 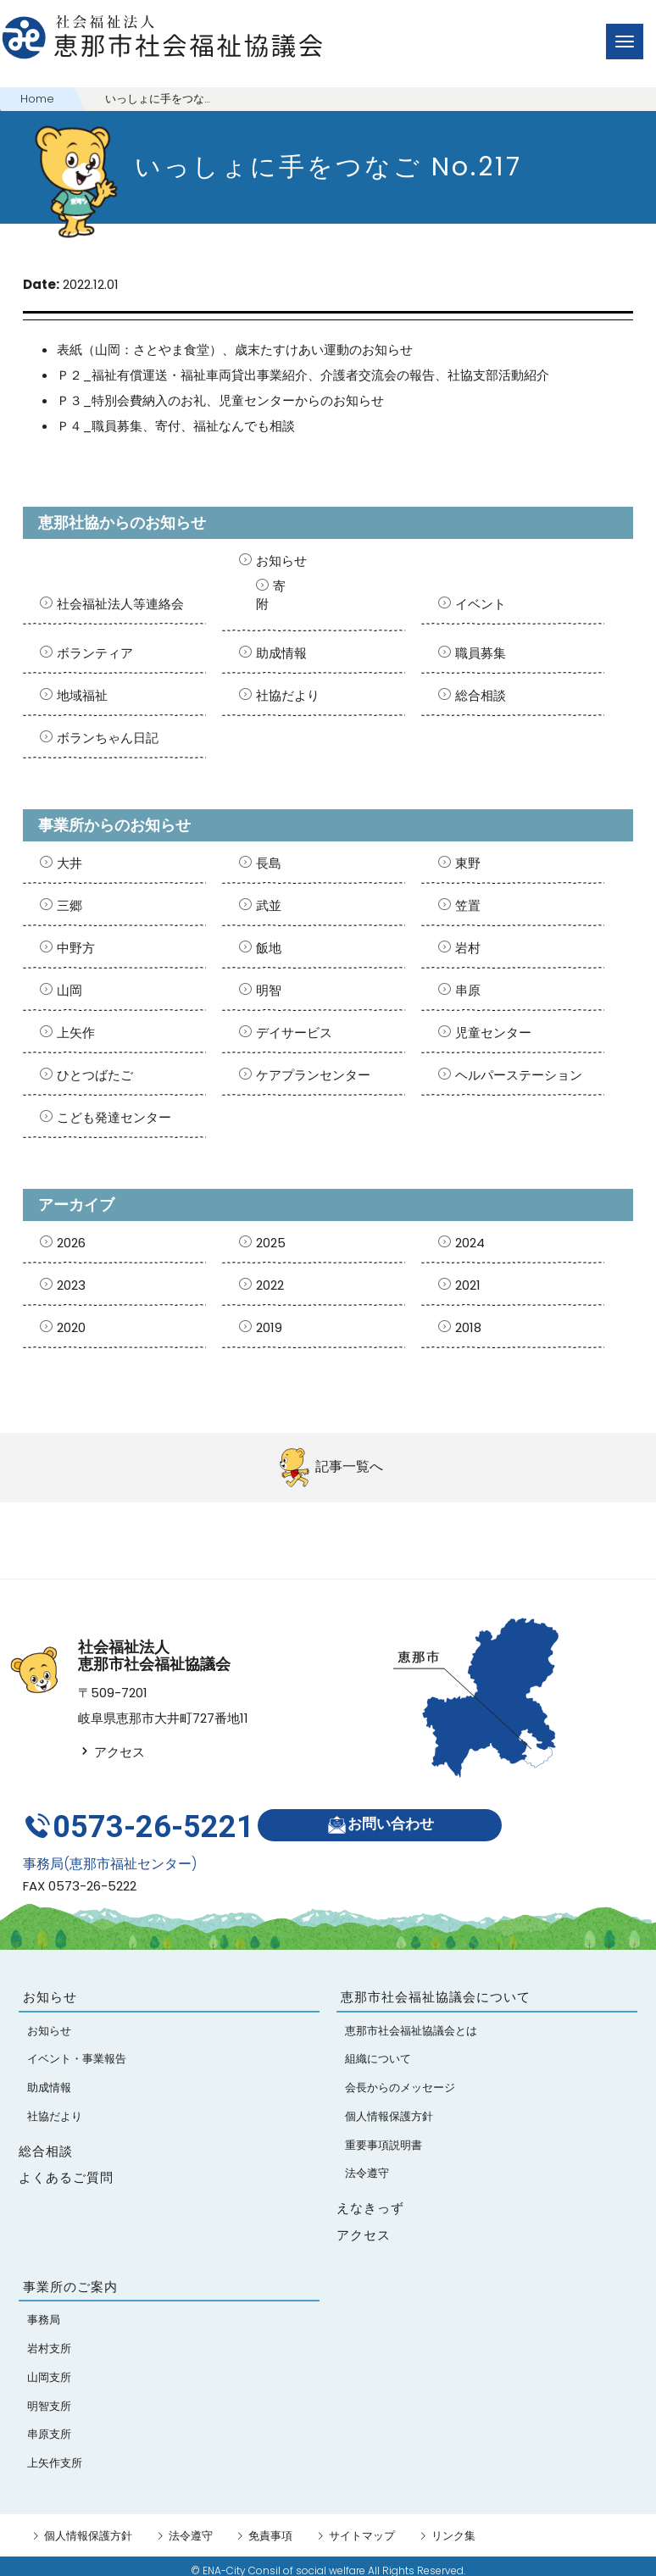 I want to click on 事業所のご案内, so click(x=70, y=2278).